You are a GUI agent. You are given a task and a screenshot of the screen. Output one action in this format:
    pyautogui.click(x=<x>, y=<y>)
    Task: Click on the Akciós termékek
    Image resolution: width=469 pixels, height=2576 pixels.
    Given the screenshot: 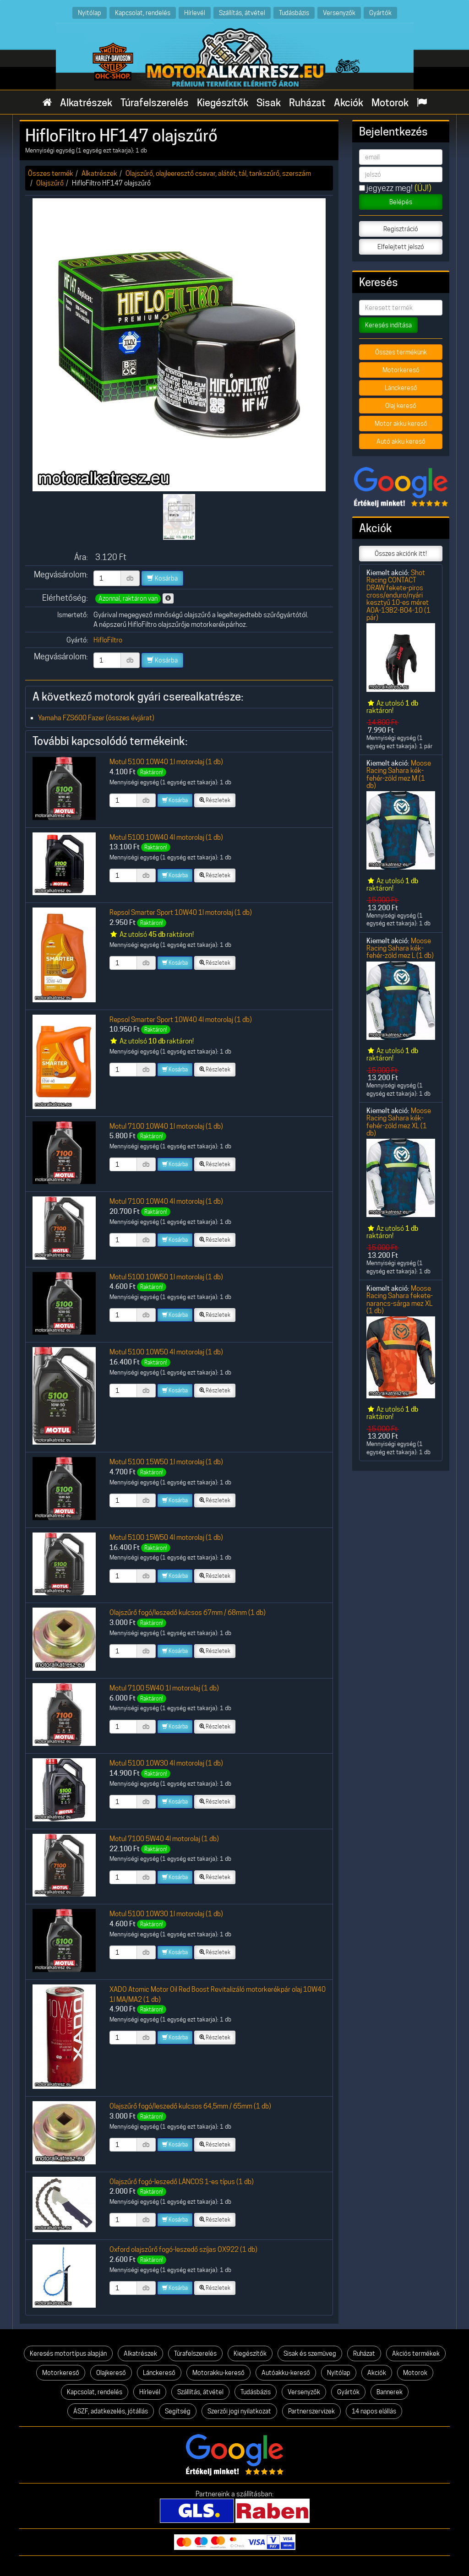 What is the action you would take?
    pyautogui.click(x=416, y=2353)
    